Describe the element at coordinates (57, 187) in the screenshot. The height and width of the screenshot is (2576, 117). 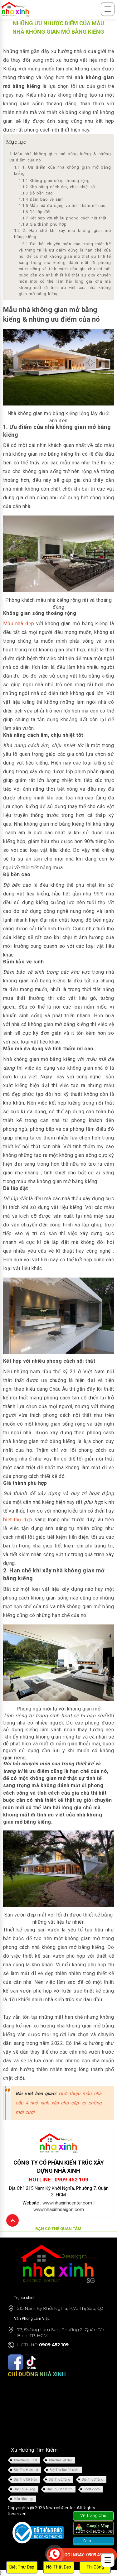
I see `Khả năng cách âm, chịu nhiệt tốt` at that location.